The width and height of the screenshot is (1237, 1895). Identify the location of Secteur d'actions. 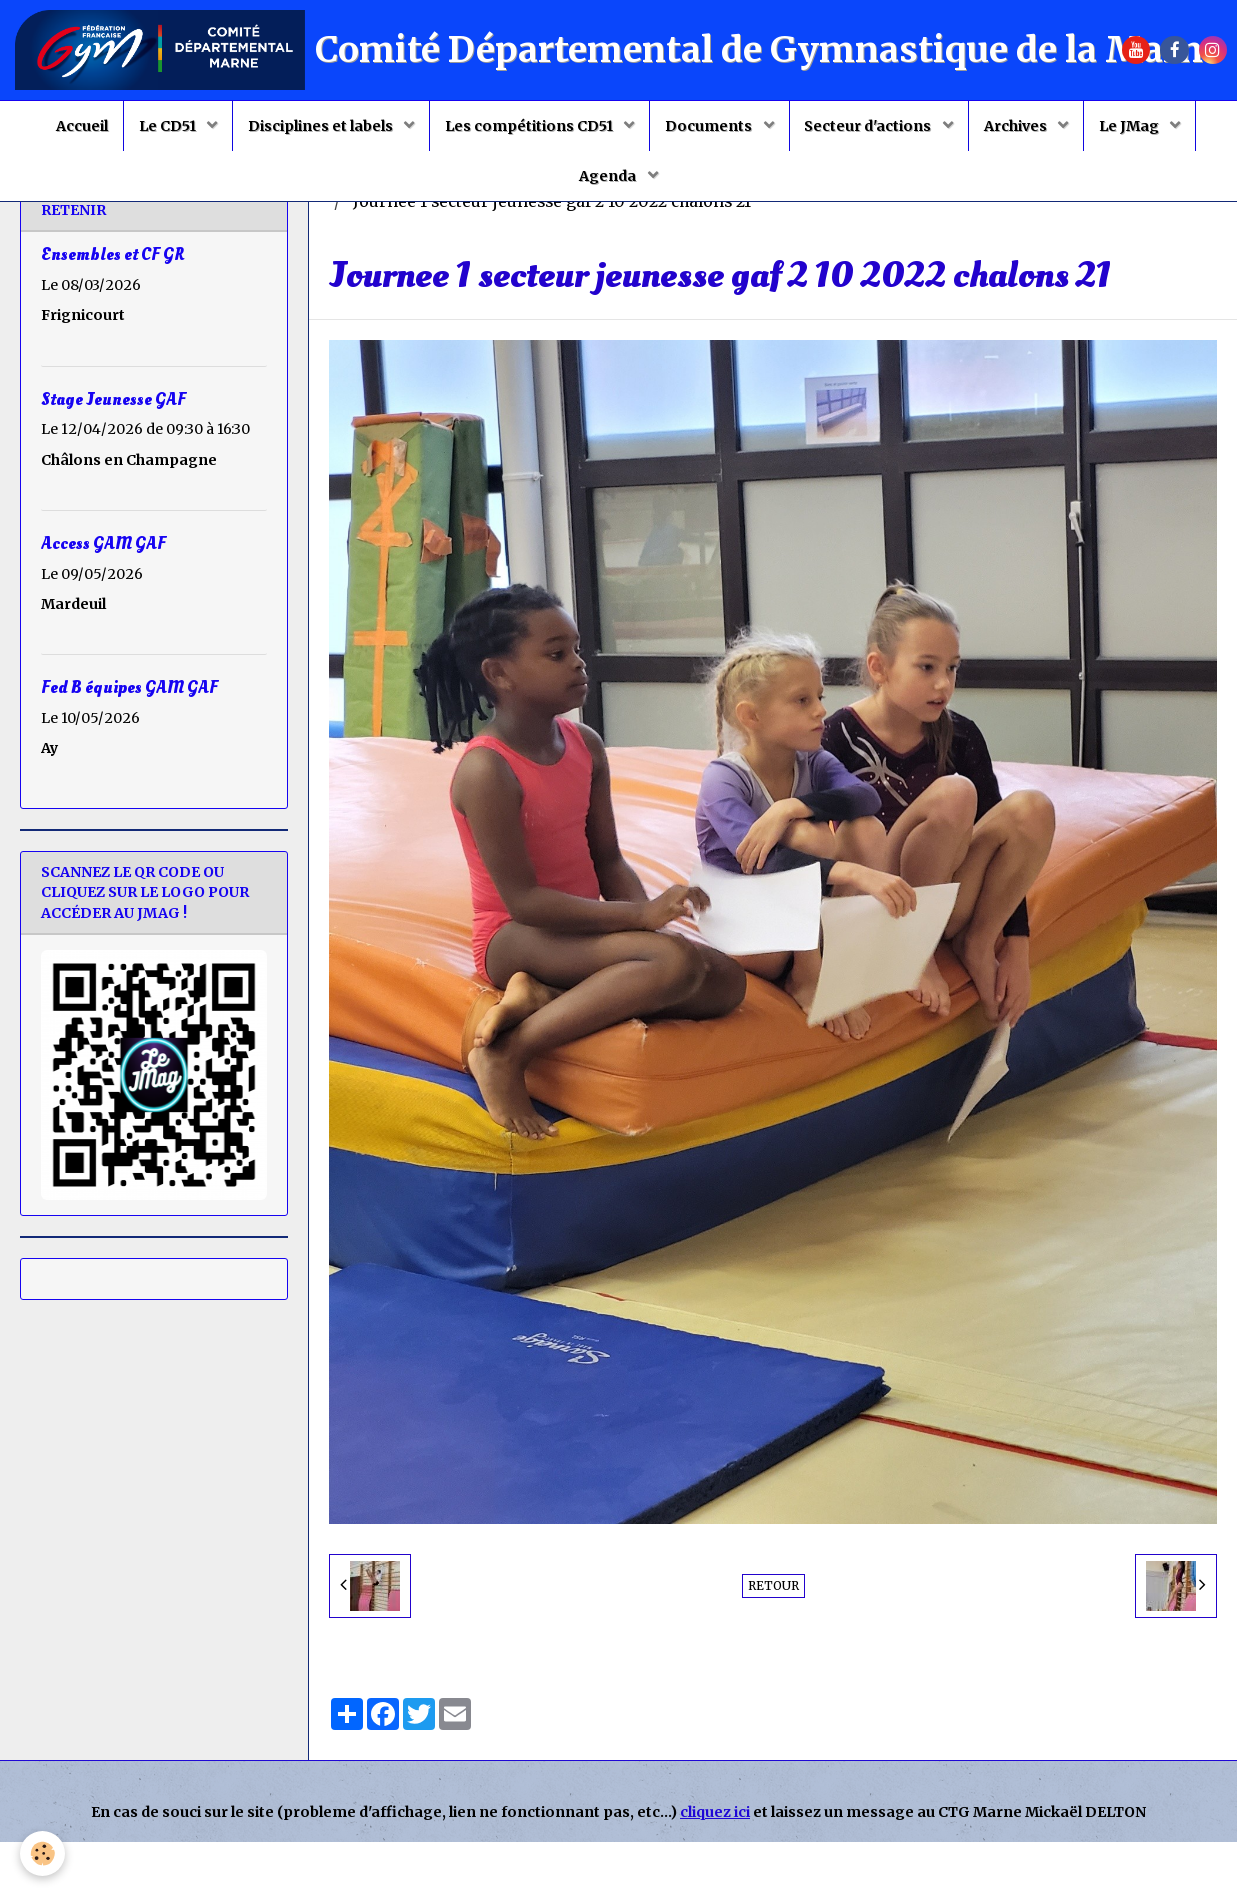
(870, 126).